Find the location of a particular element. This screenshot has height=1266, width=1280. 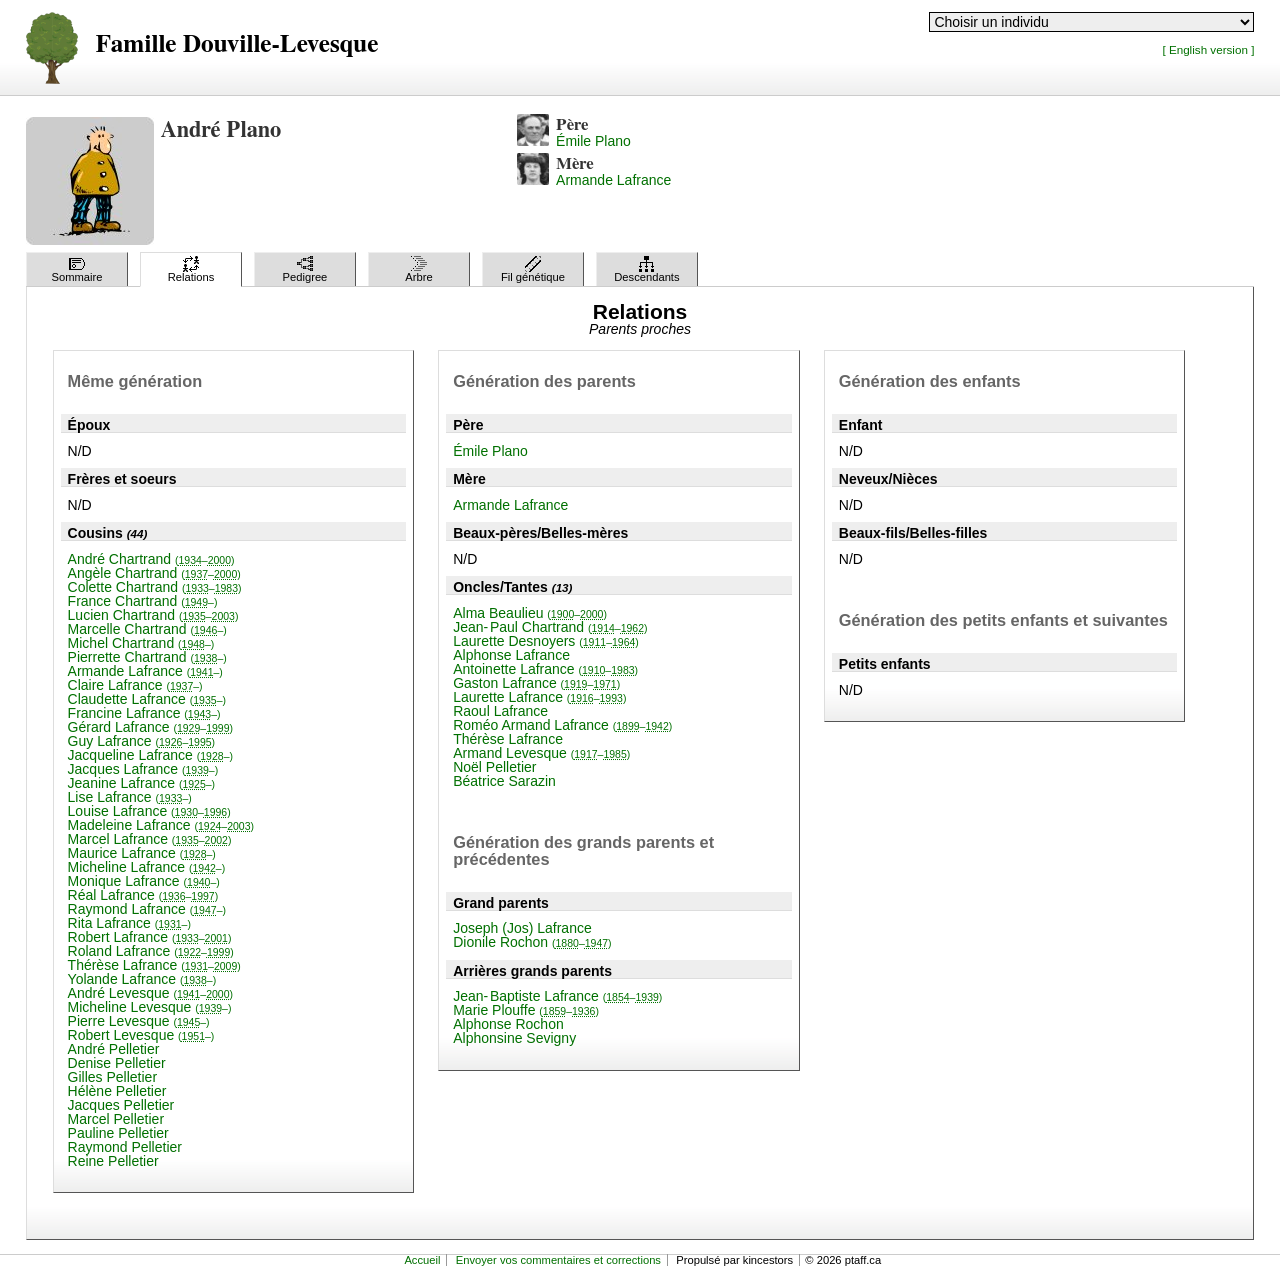

Francine Lafrance is located at coordinates (144, 713).